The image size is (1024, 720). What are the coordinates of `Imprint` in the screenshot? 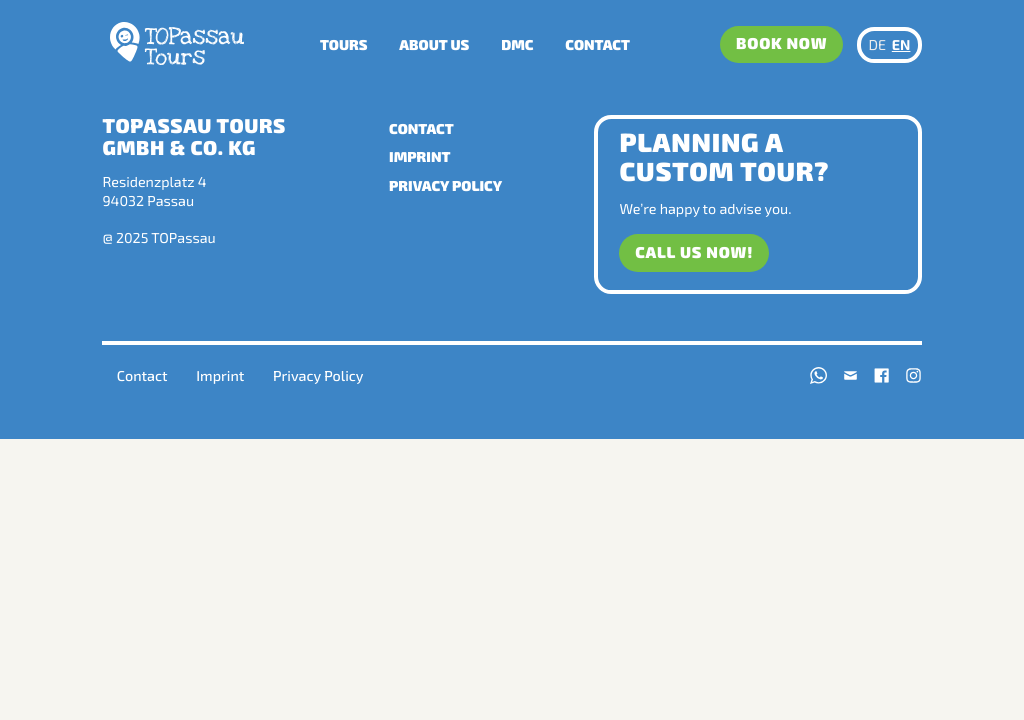 It's located at (419, 156).